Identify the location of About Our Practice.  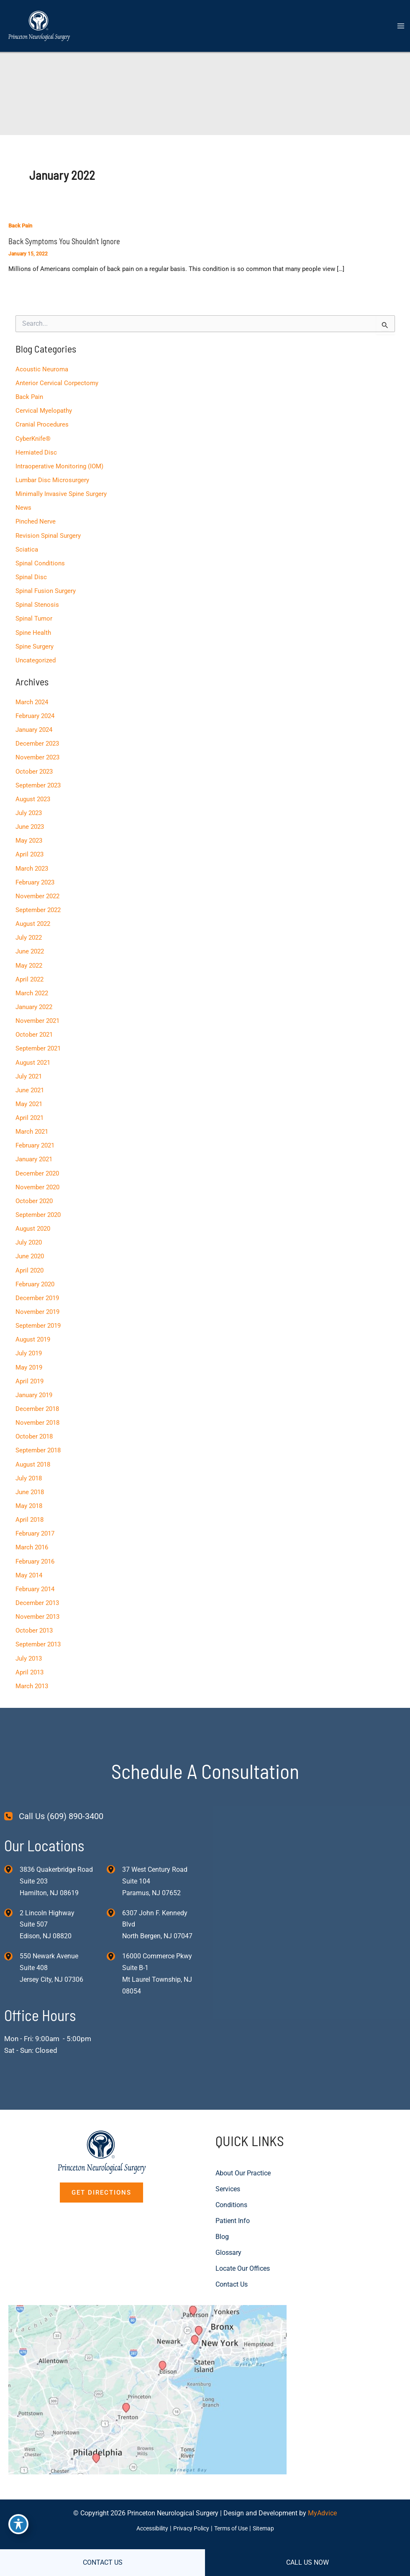
(243, 2161).